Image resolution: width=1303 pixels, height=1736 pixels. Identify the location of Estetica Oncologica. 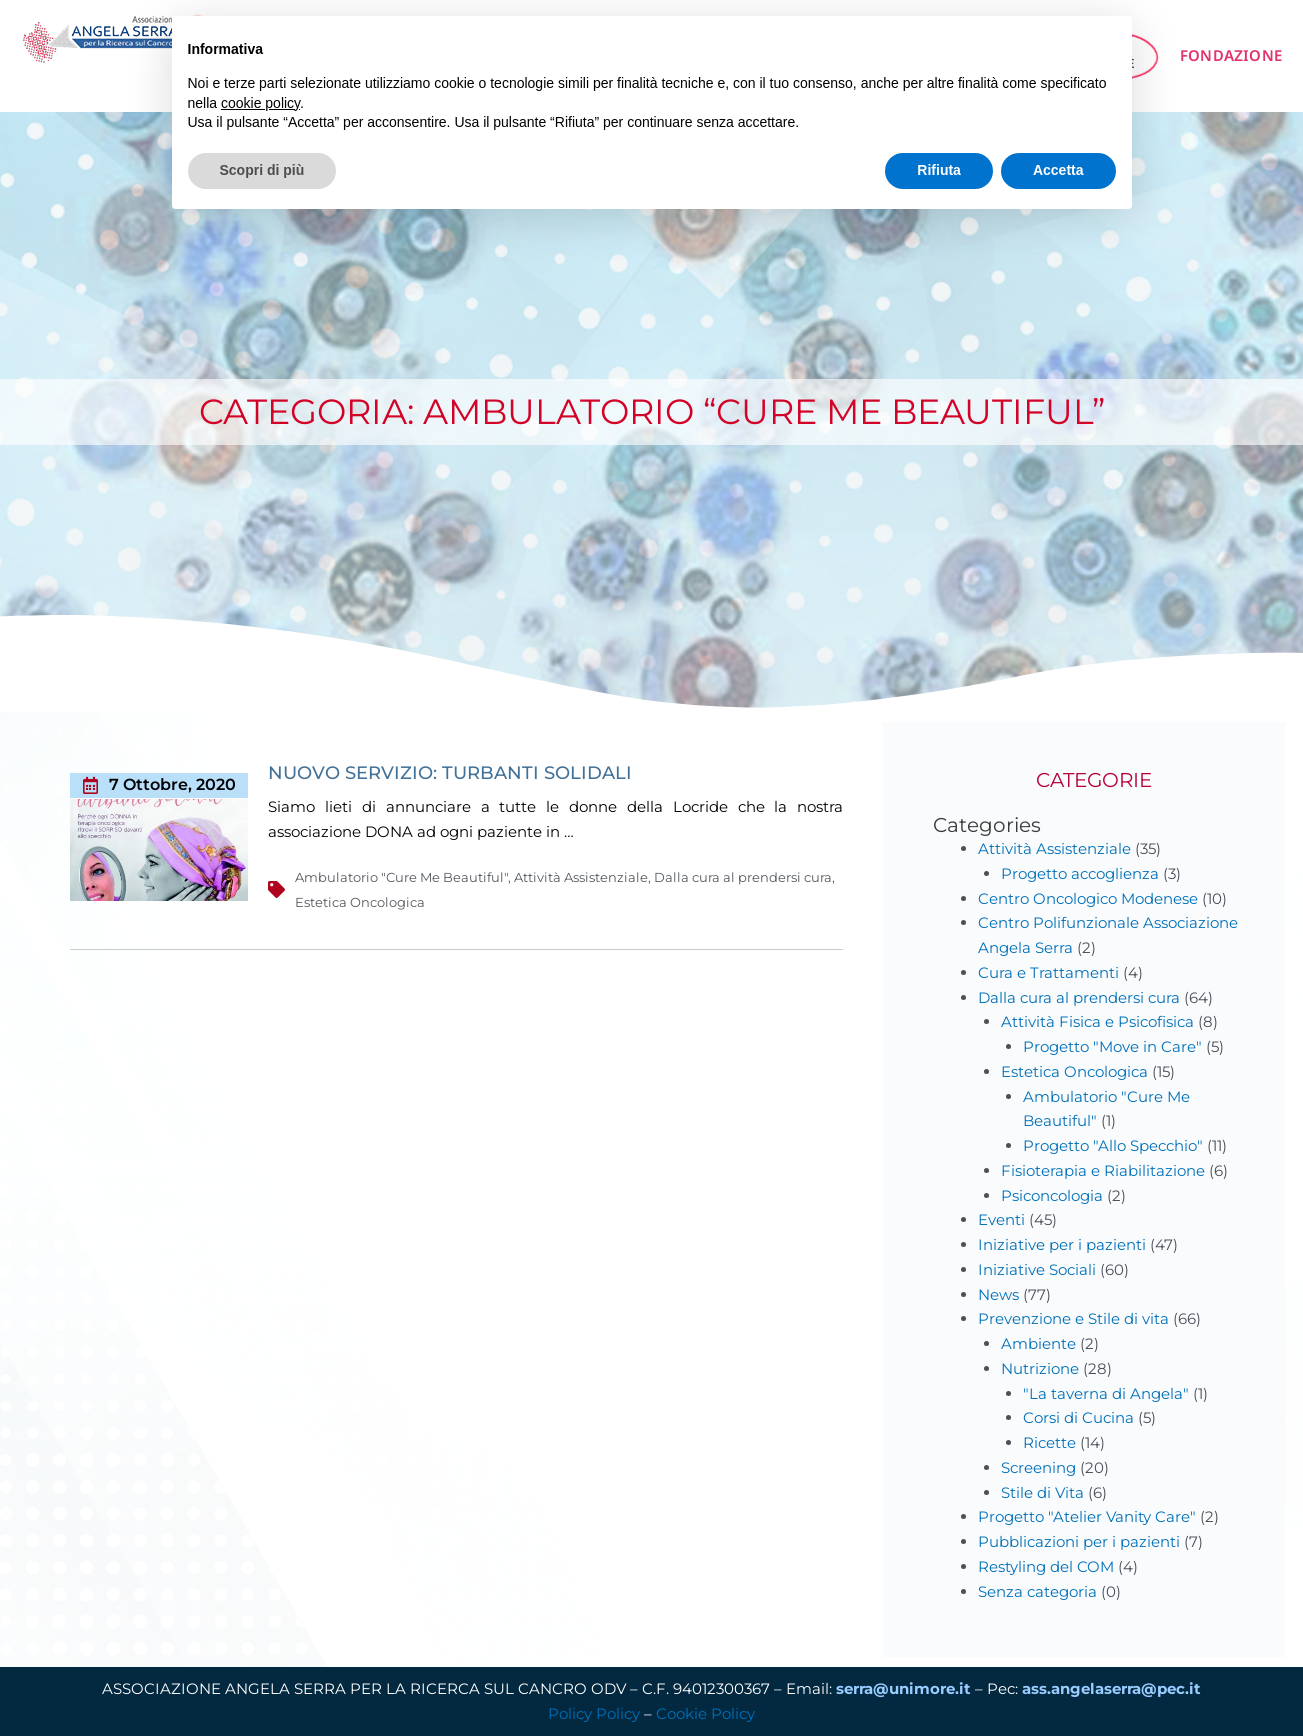
(360, 902).